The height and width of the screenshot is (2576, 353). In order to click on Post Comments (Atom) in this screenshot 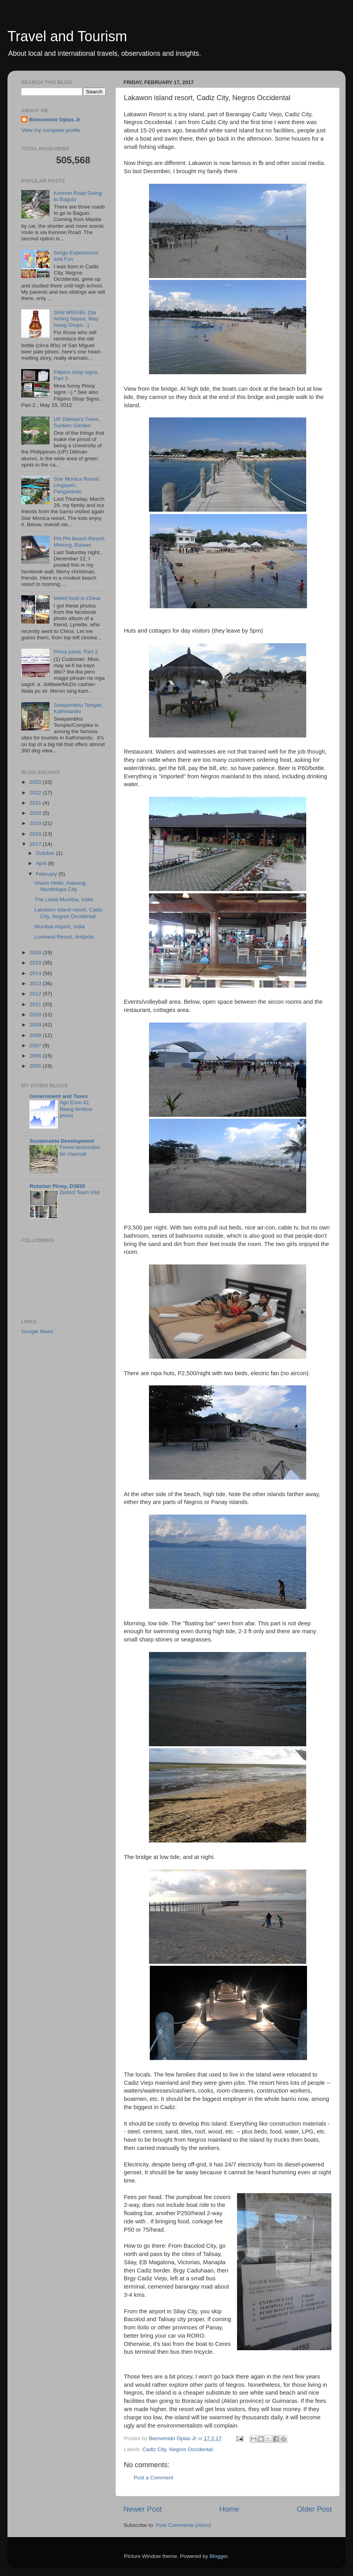, I will do `click(183, 2525)`.